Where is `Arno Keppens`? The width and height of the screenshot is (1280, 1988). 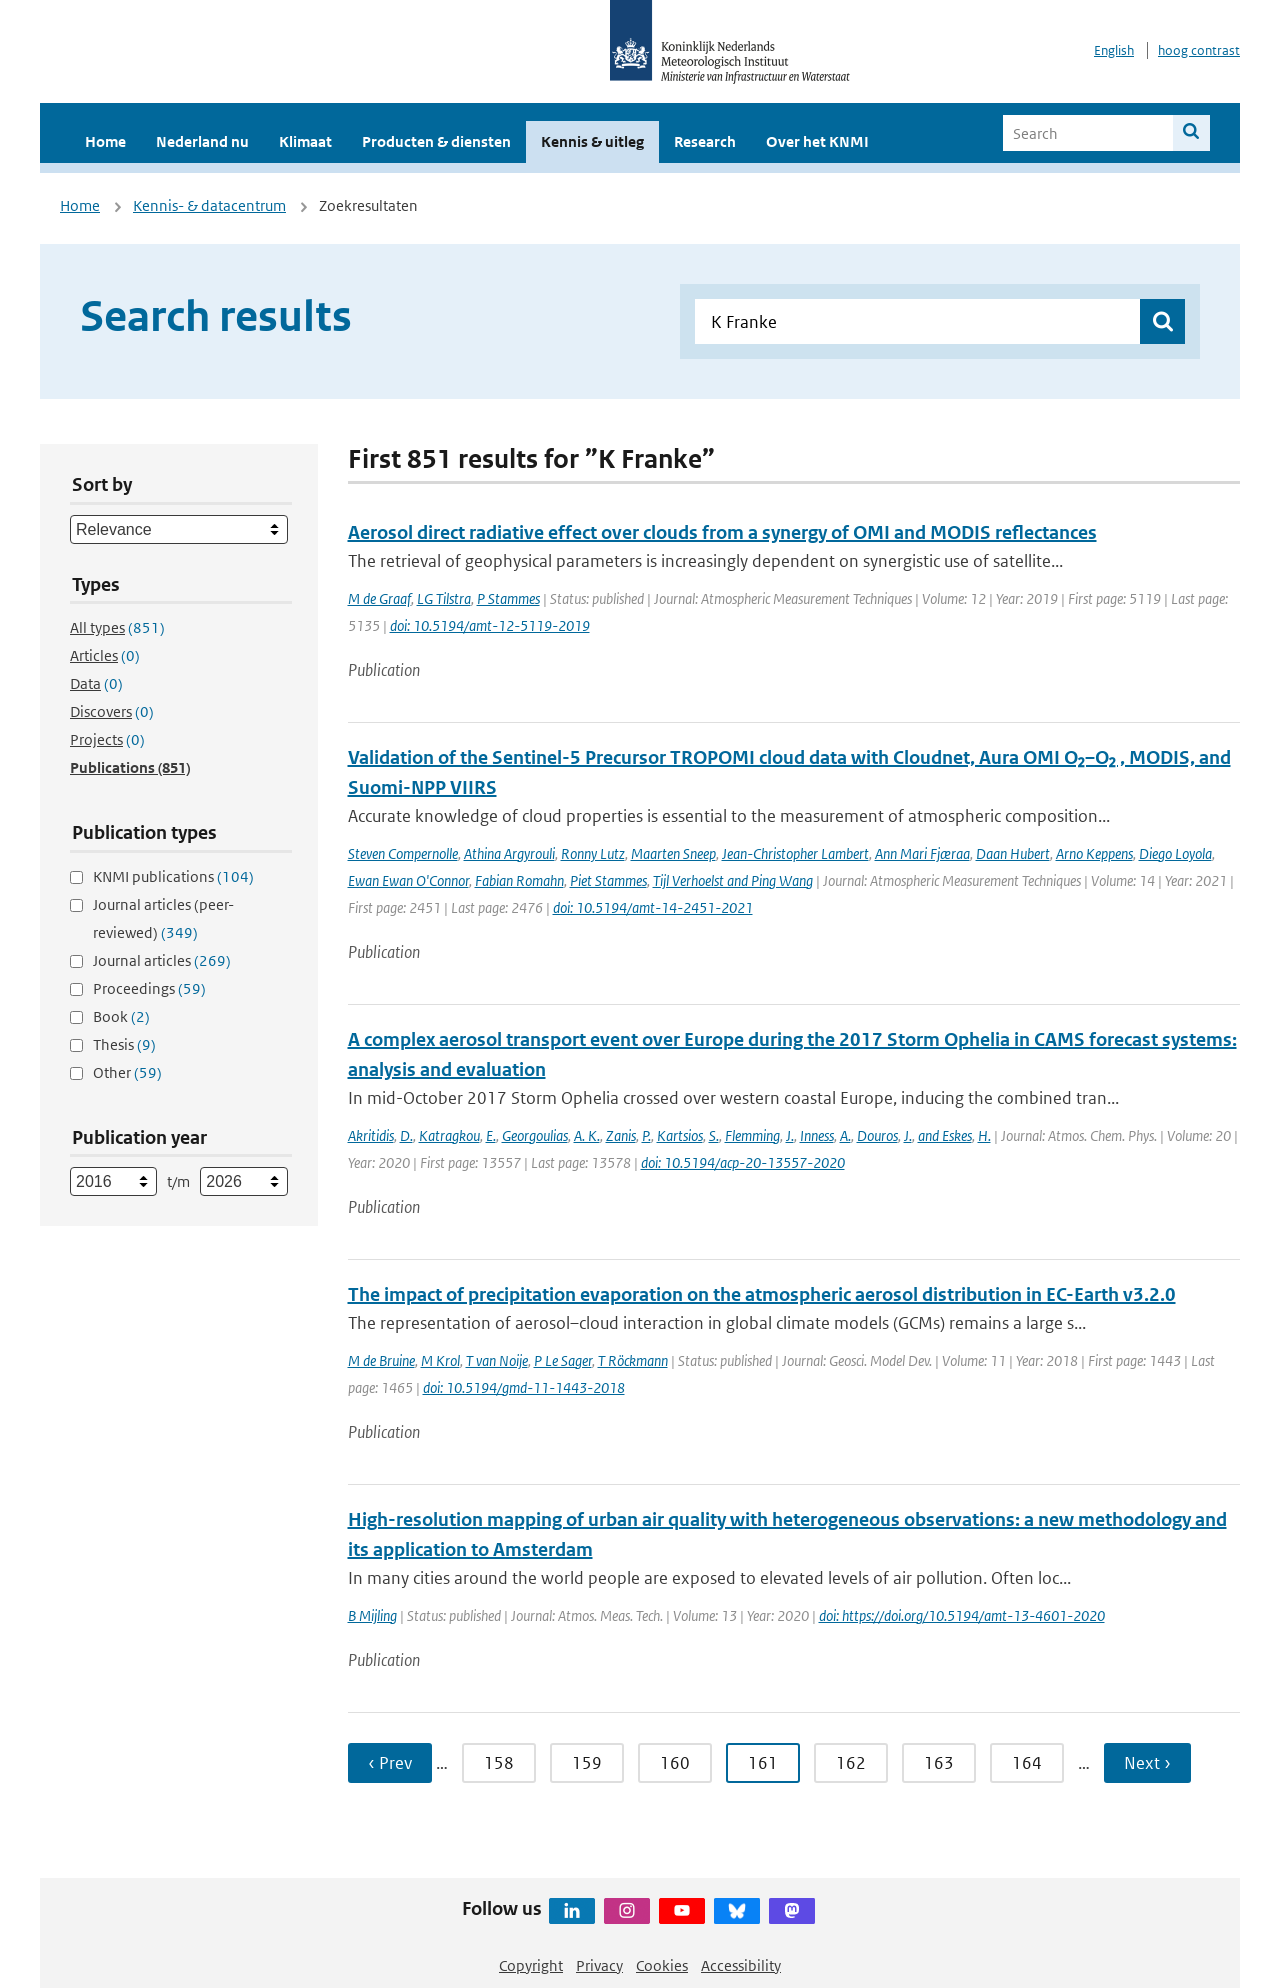 Arno Keppens is located at coordinates (1094, 853).